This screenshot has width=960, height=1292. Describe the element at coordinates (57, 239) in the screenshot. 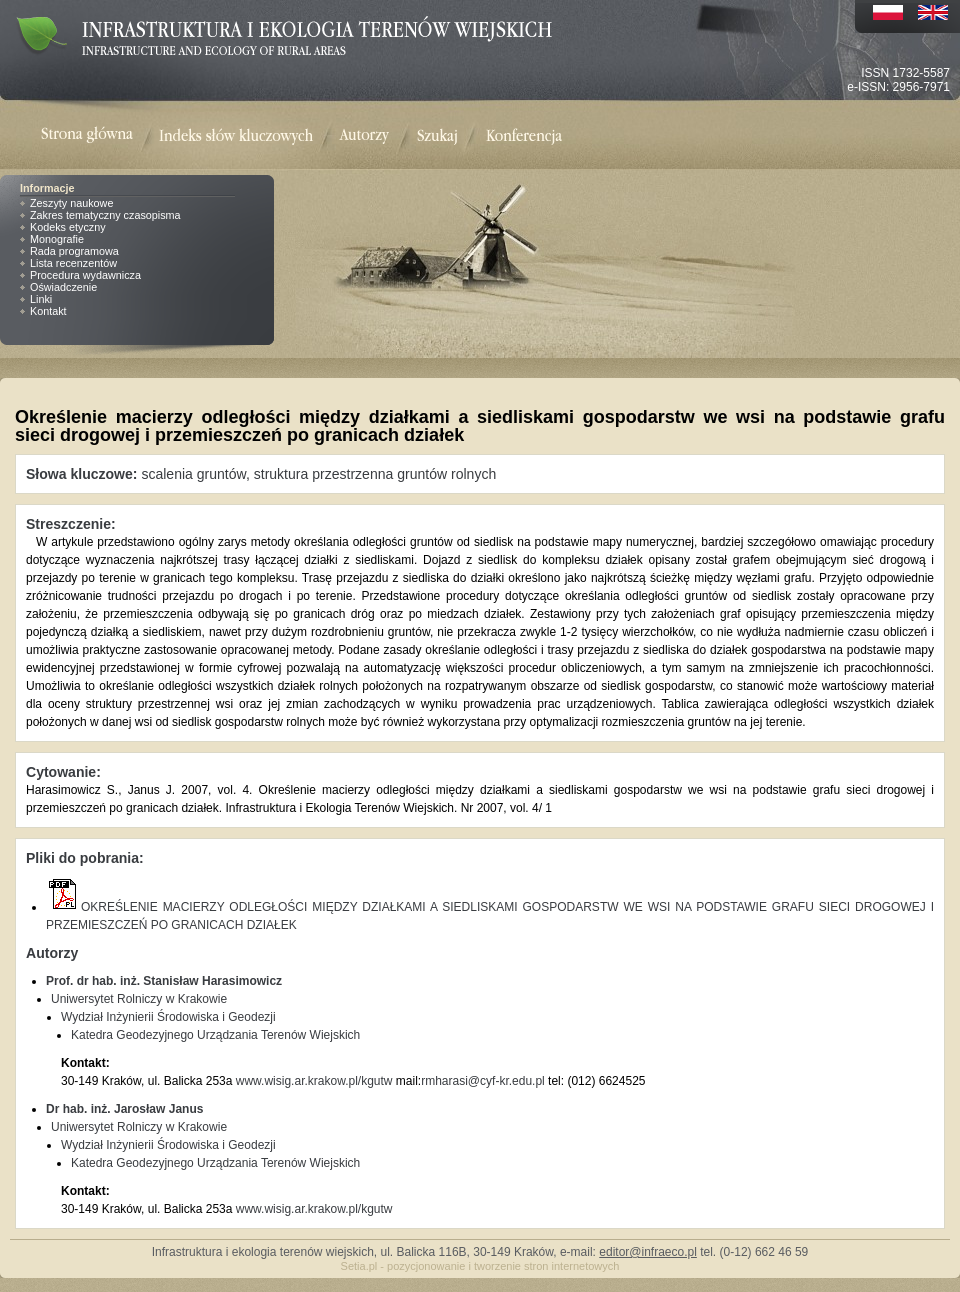

I see `Monografie` at that location.